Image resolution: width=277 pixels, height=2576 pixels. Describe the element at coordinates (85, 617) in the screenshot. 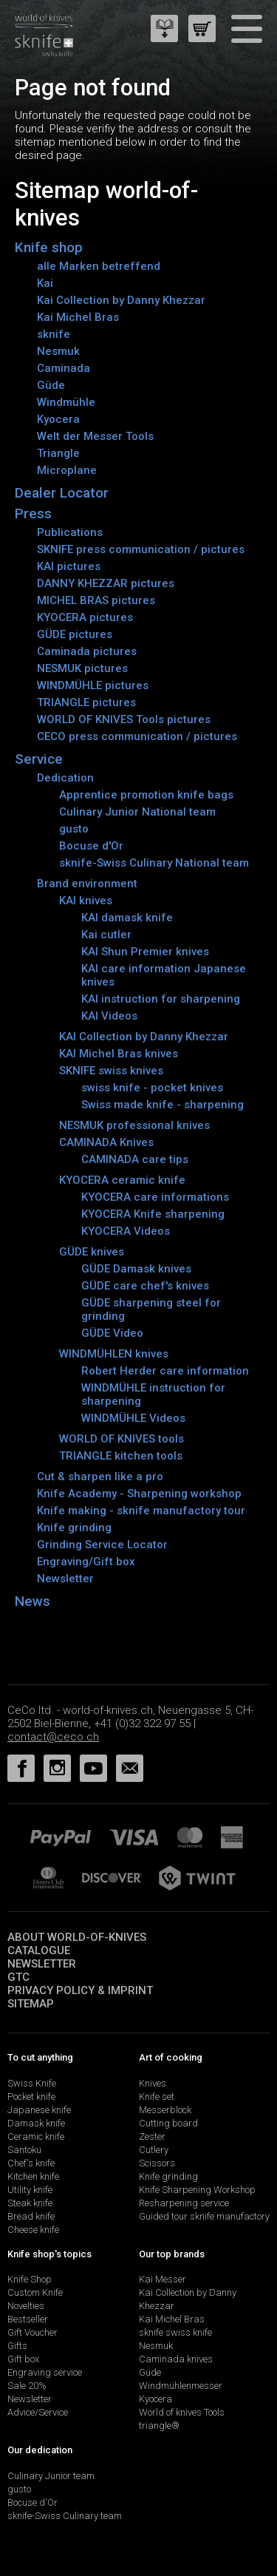

I see `KYOCERA pictures` at that location.